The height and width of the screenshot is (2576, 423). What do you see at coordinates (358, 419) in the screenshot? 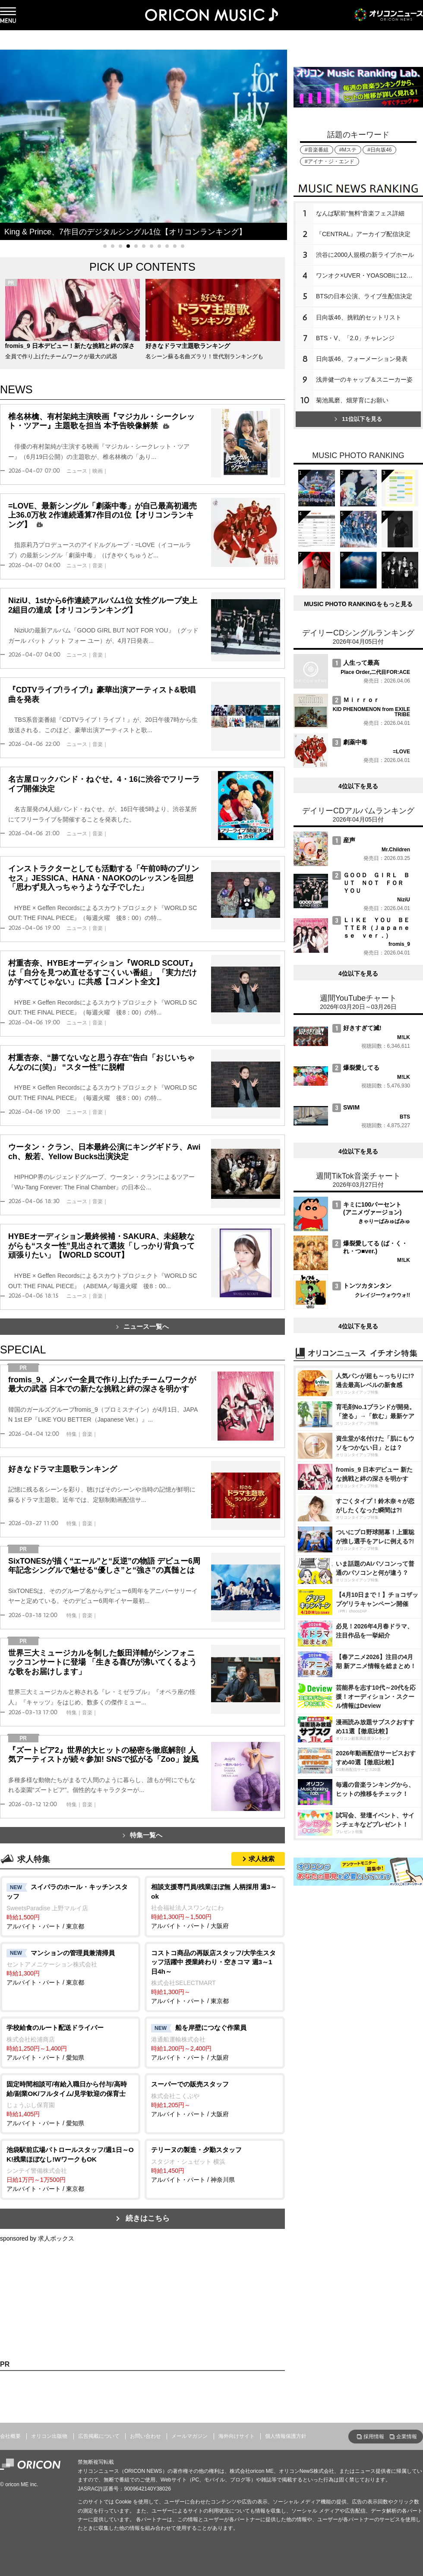
I see `11位以下を見る` at bounding box center [358, 419].